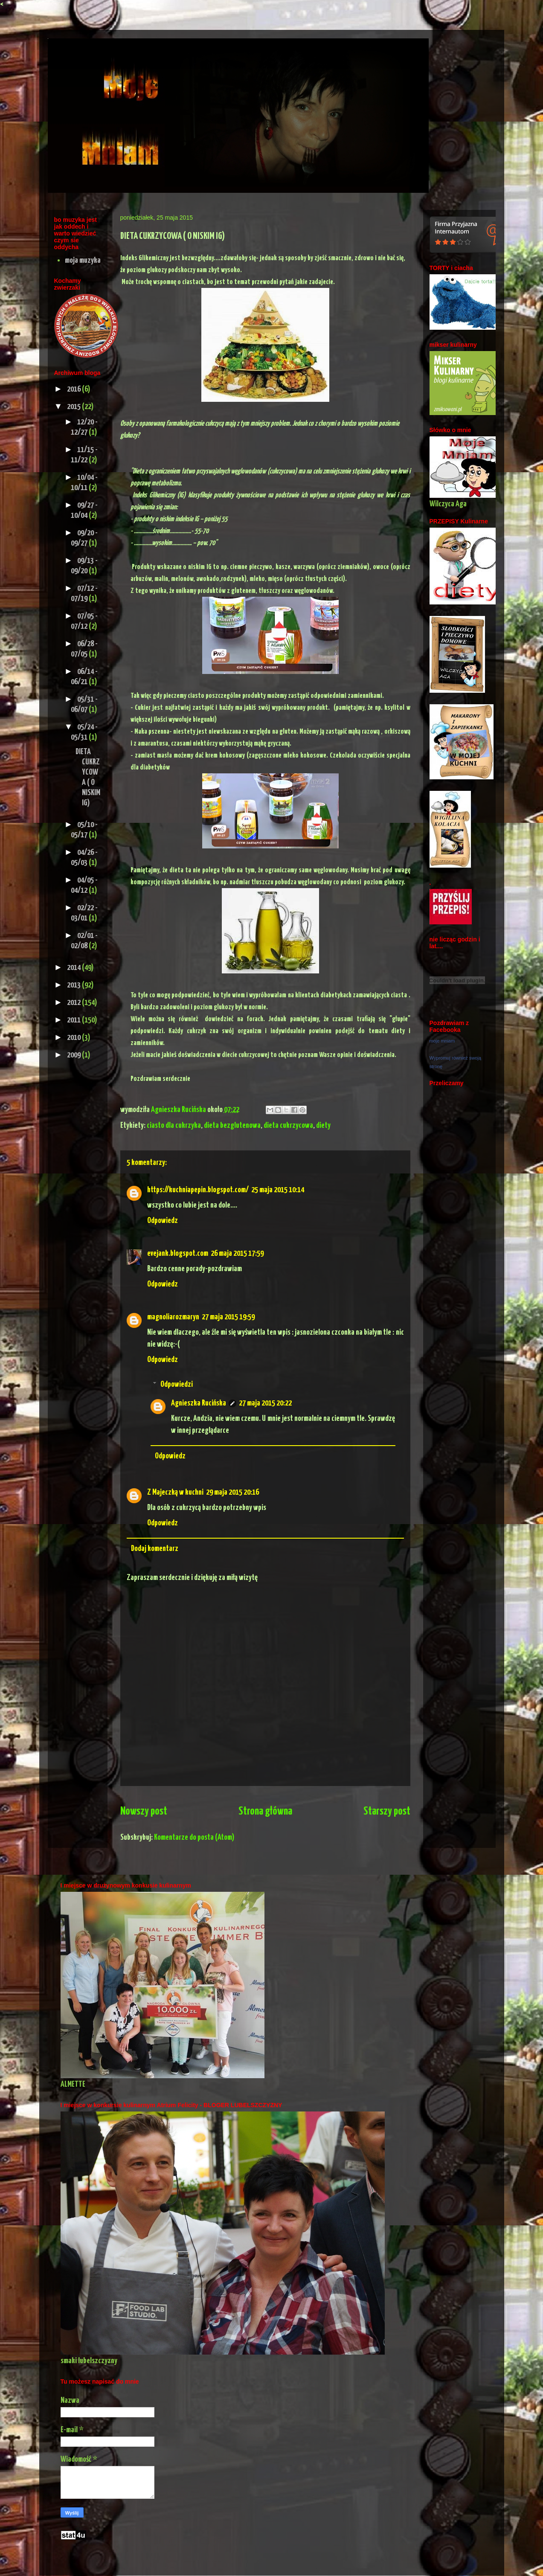 This screenshot has width=543, height=2576. Describe the element at coordinates (143, 1811) in the screenshot. I see `Nowszy post` at that location.